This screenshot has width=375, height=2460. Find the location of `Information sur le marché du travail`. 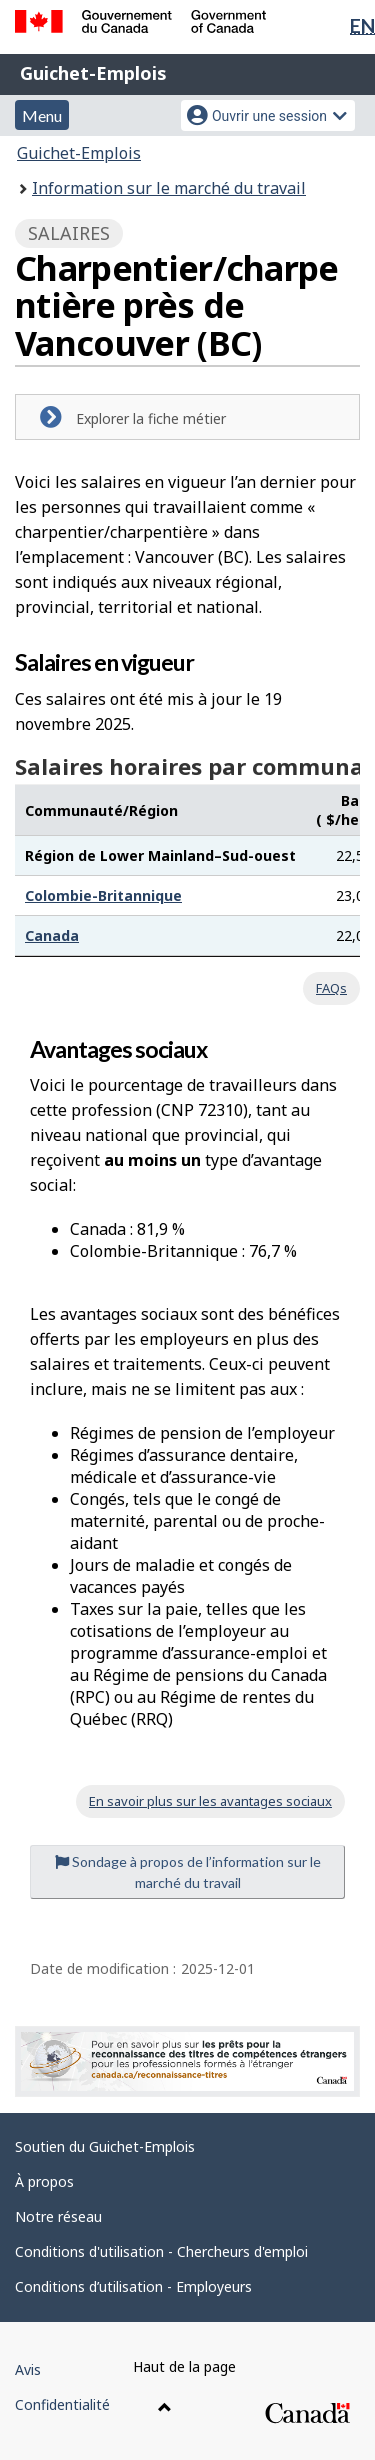

Information sur le marché du travail is located at coordinates (169, 188).